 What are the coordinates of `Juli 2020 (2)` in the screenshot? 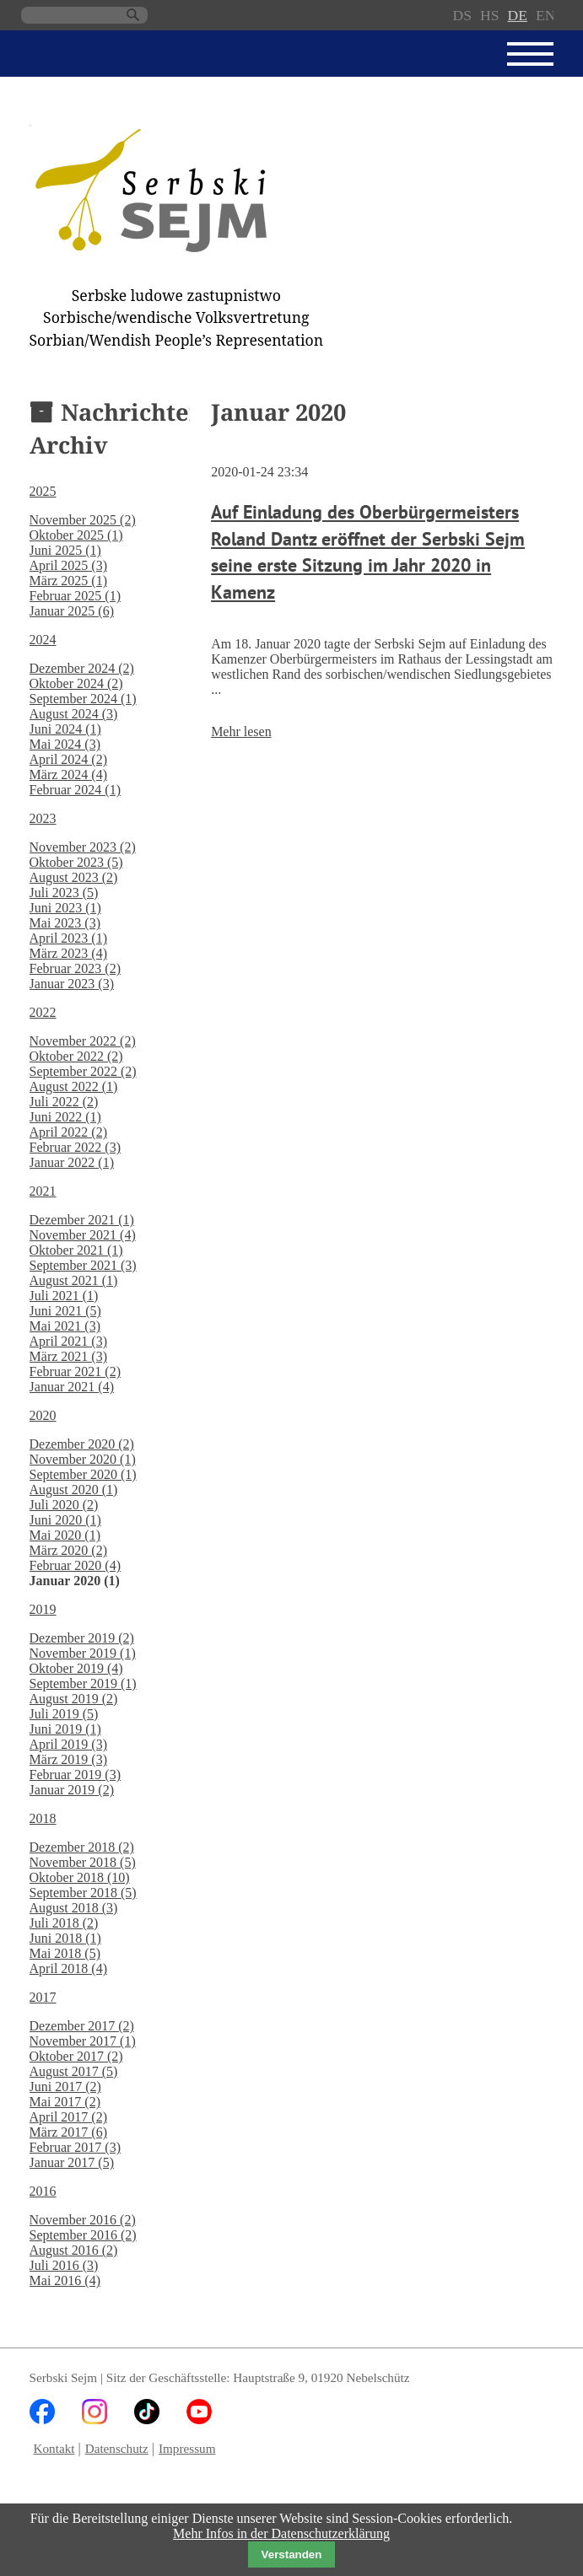 It's located at (64, 1505).